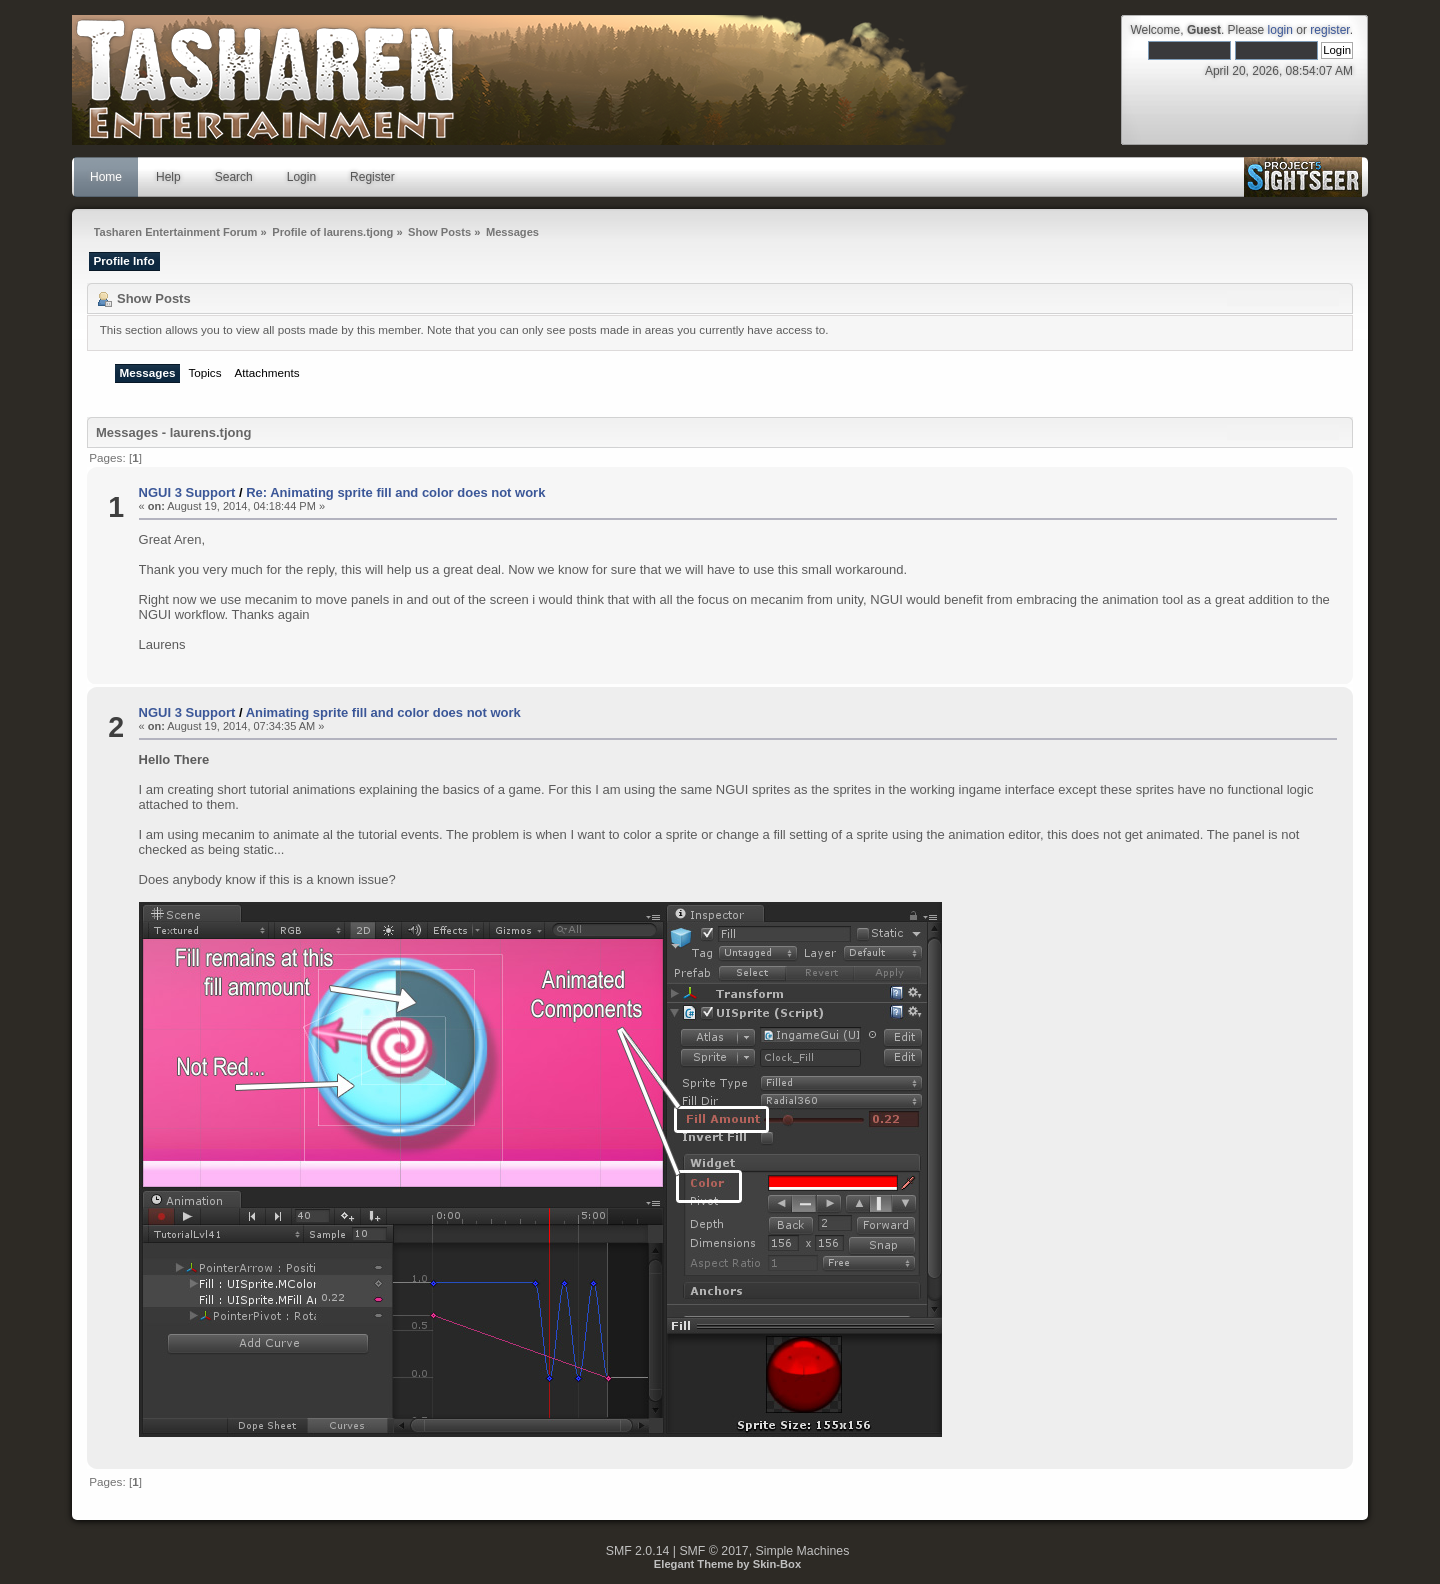 This screenshot has height=1584, width=1440. What do you see at coordinates (1280, 30) in the screenshot?
I see `login` at bounding box center [1280, 30].